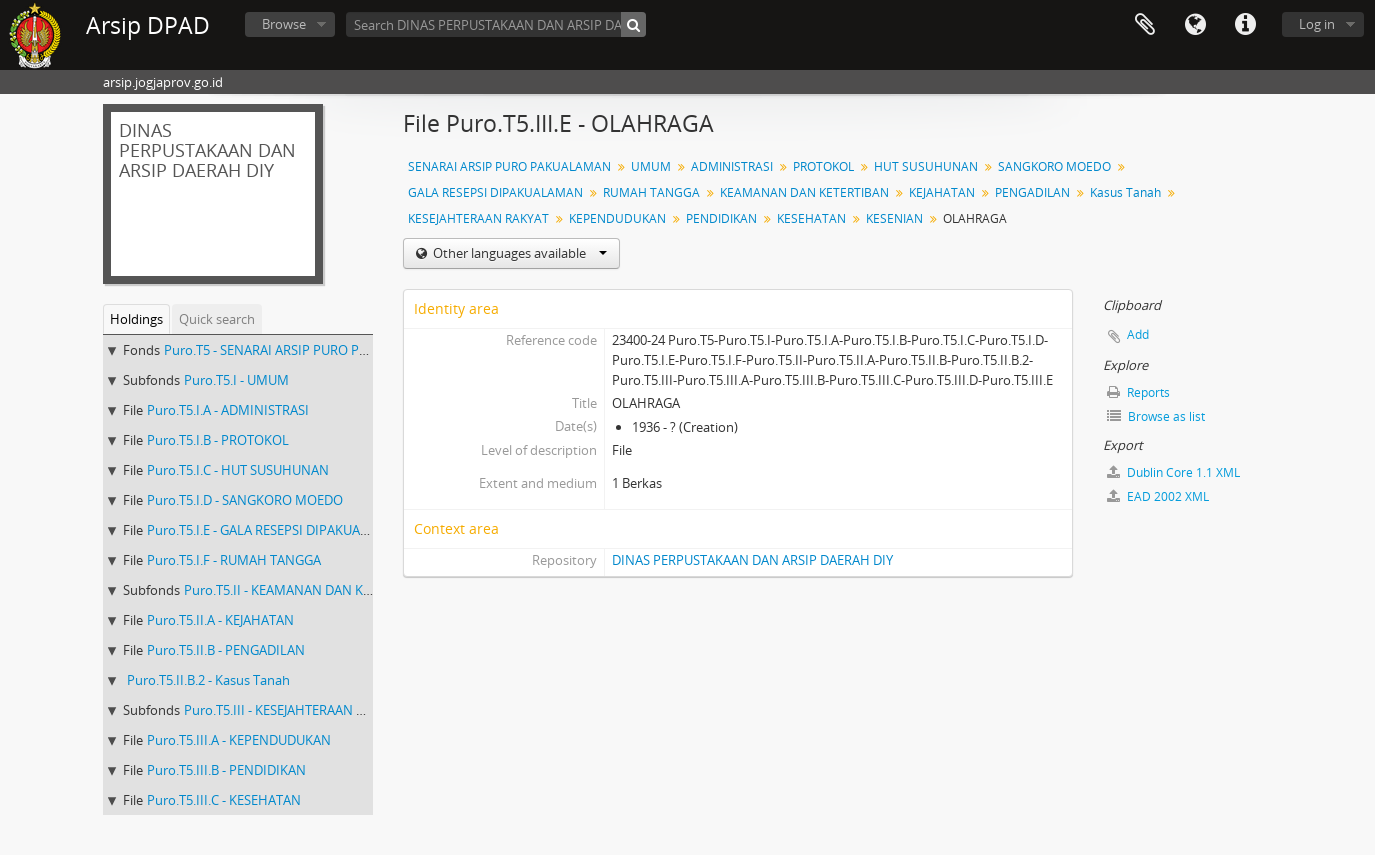 The width and height of the screenshot is (1375, 855). Describe the element at coordinates (1138, 334) in the screenshot. I see `Add` at that location.